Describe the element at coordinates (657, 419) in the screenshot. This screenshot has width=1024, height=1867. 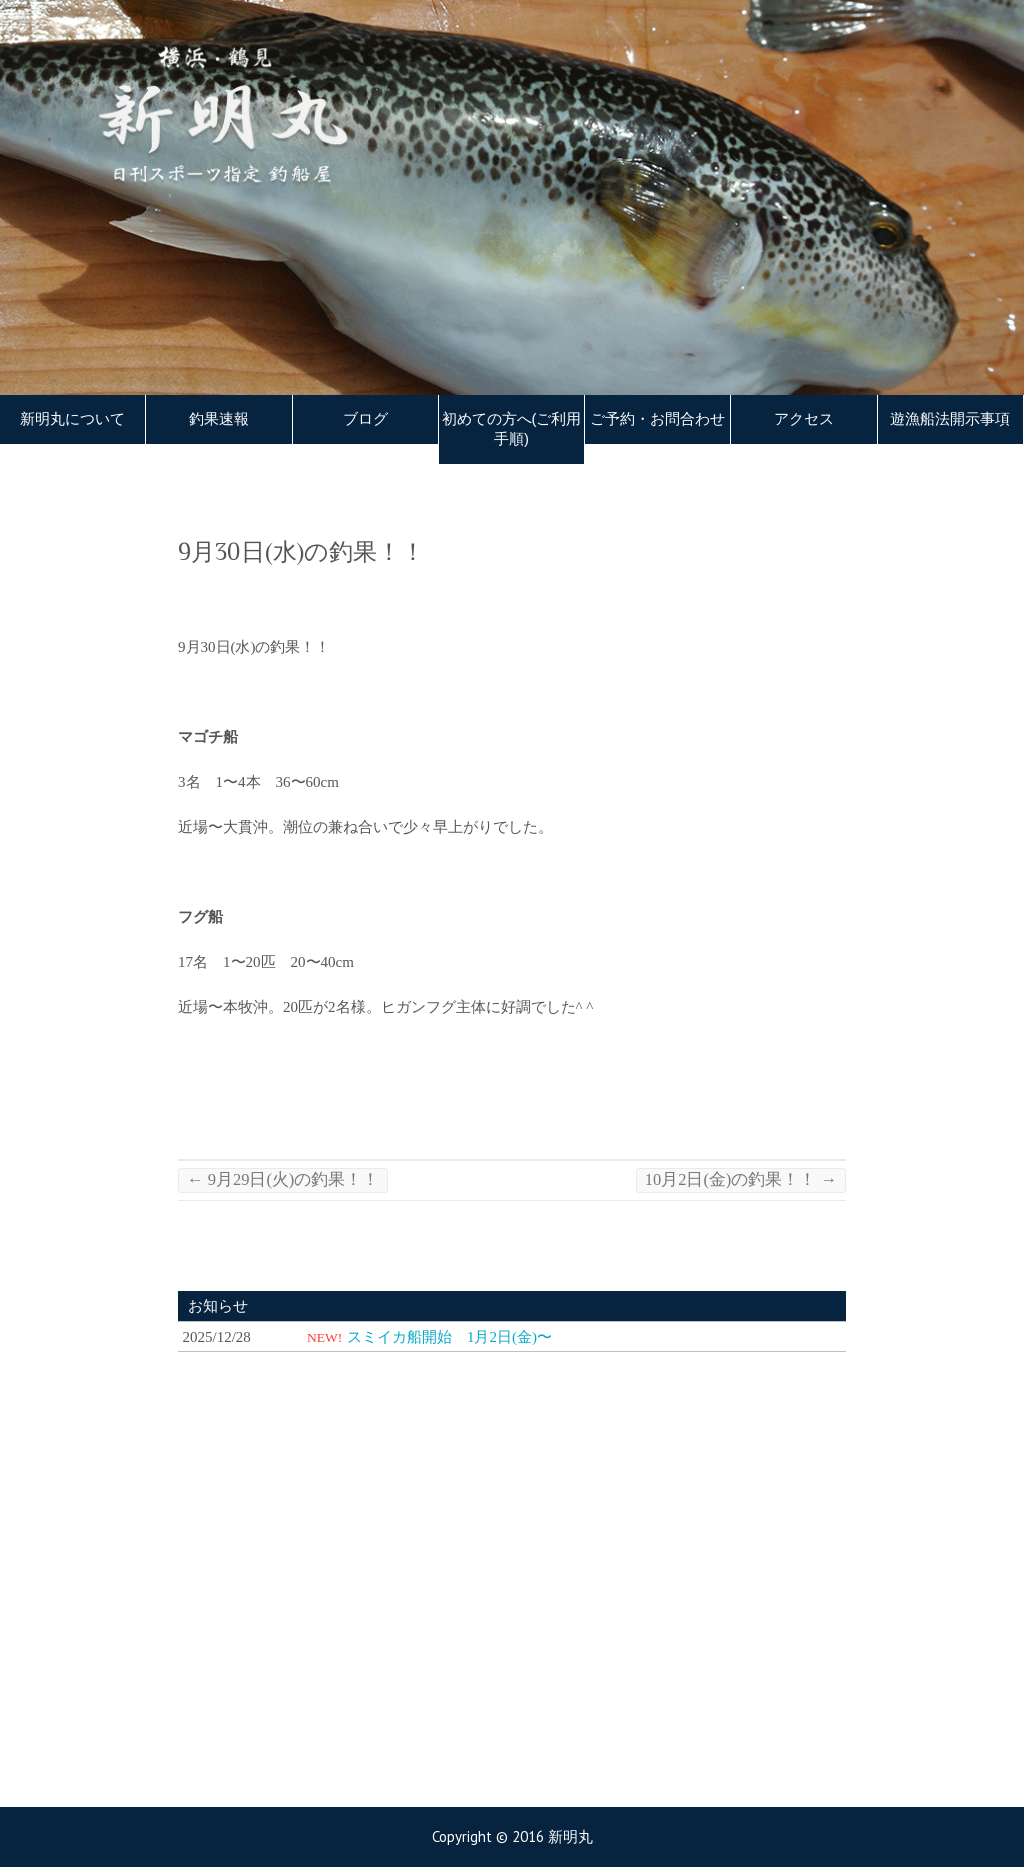
I see `ご予約・お問合わせ` at that location.